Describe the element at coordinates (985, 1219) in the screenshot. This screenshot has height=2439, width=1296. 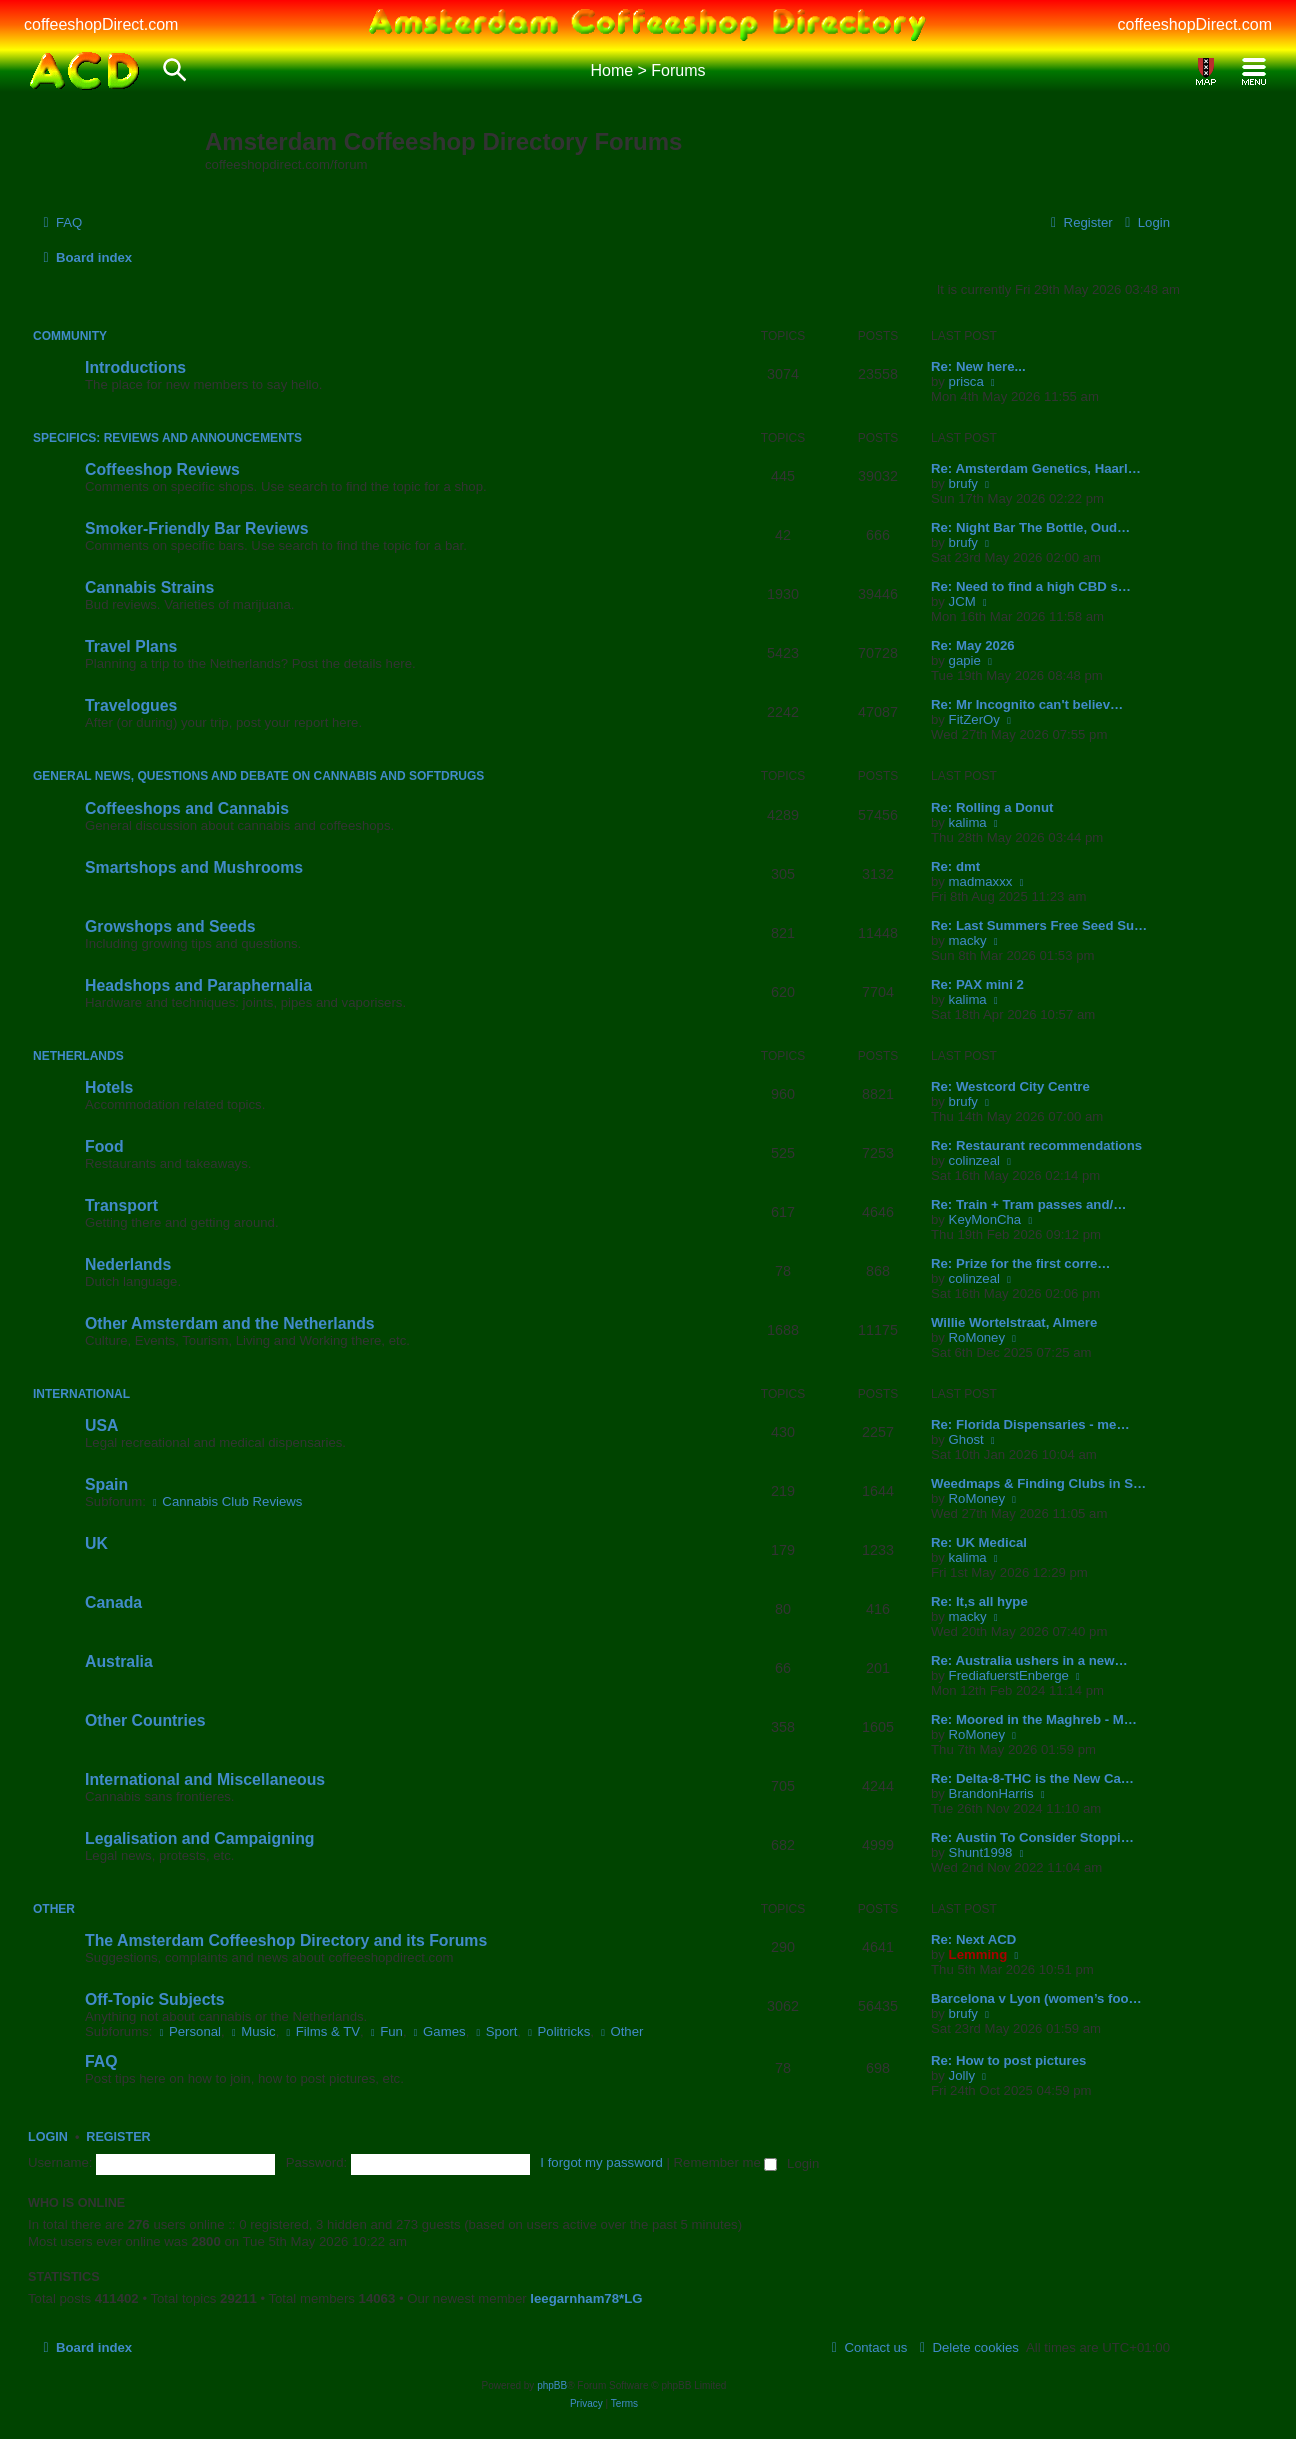
I see `KeyMonCha` at that location.